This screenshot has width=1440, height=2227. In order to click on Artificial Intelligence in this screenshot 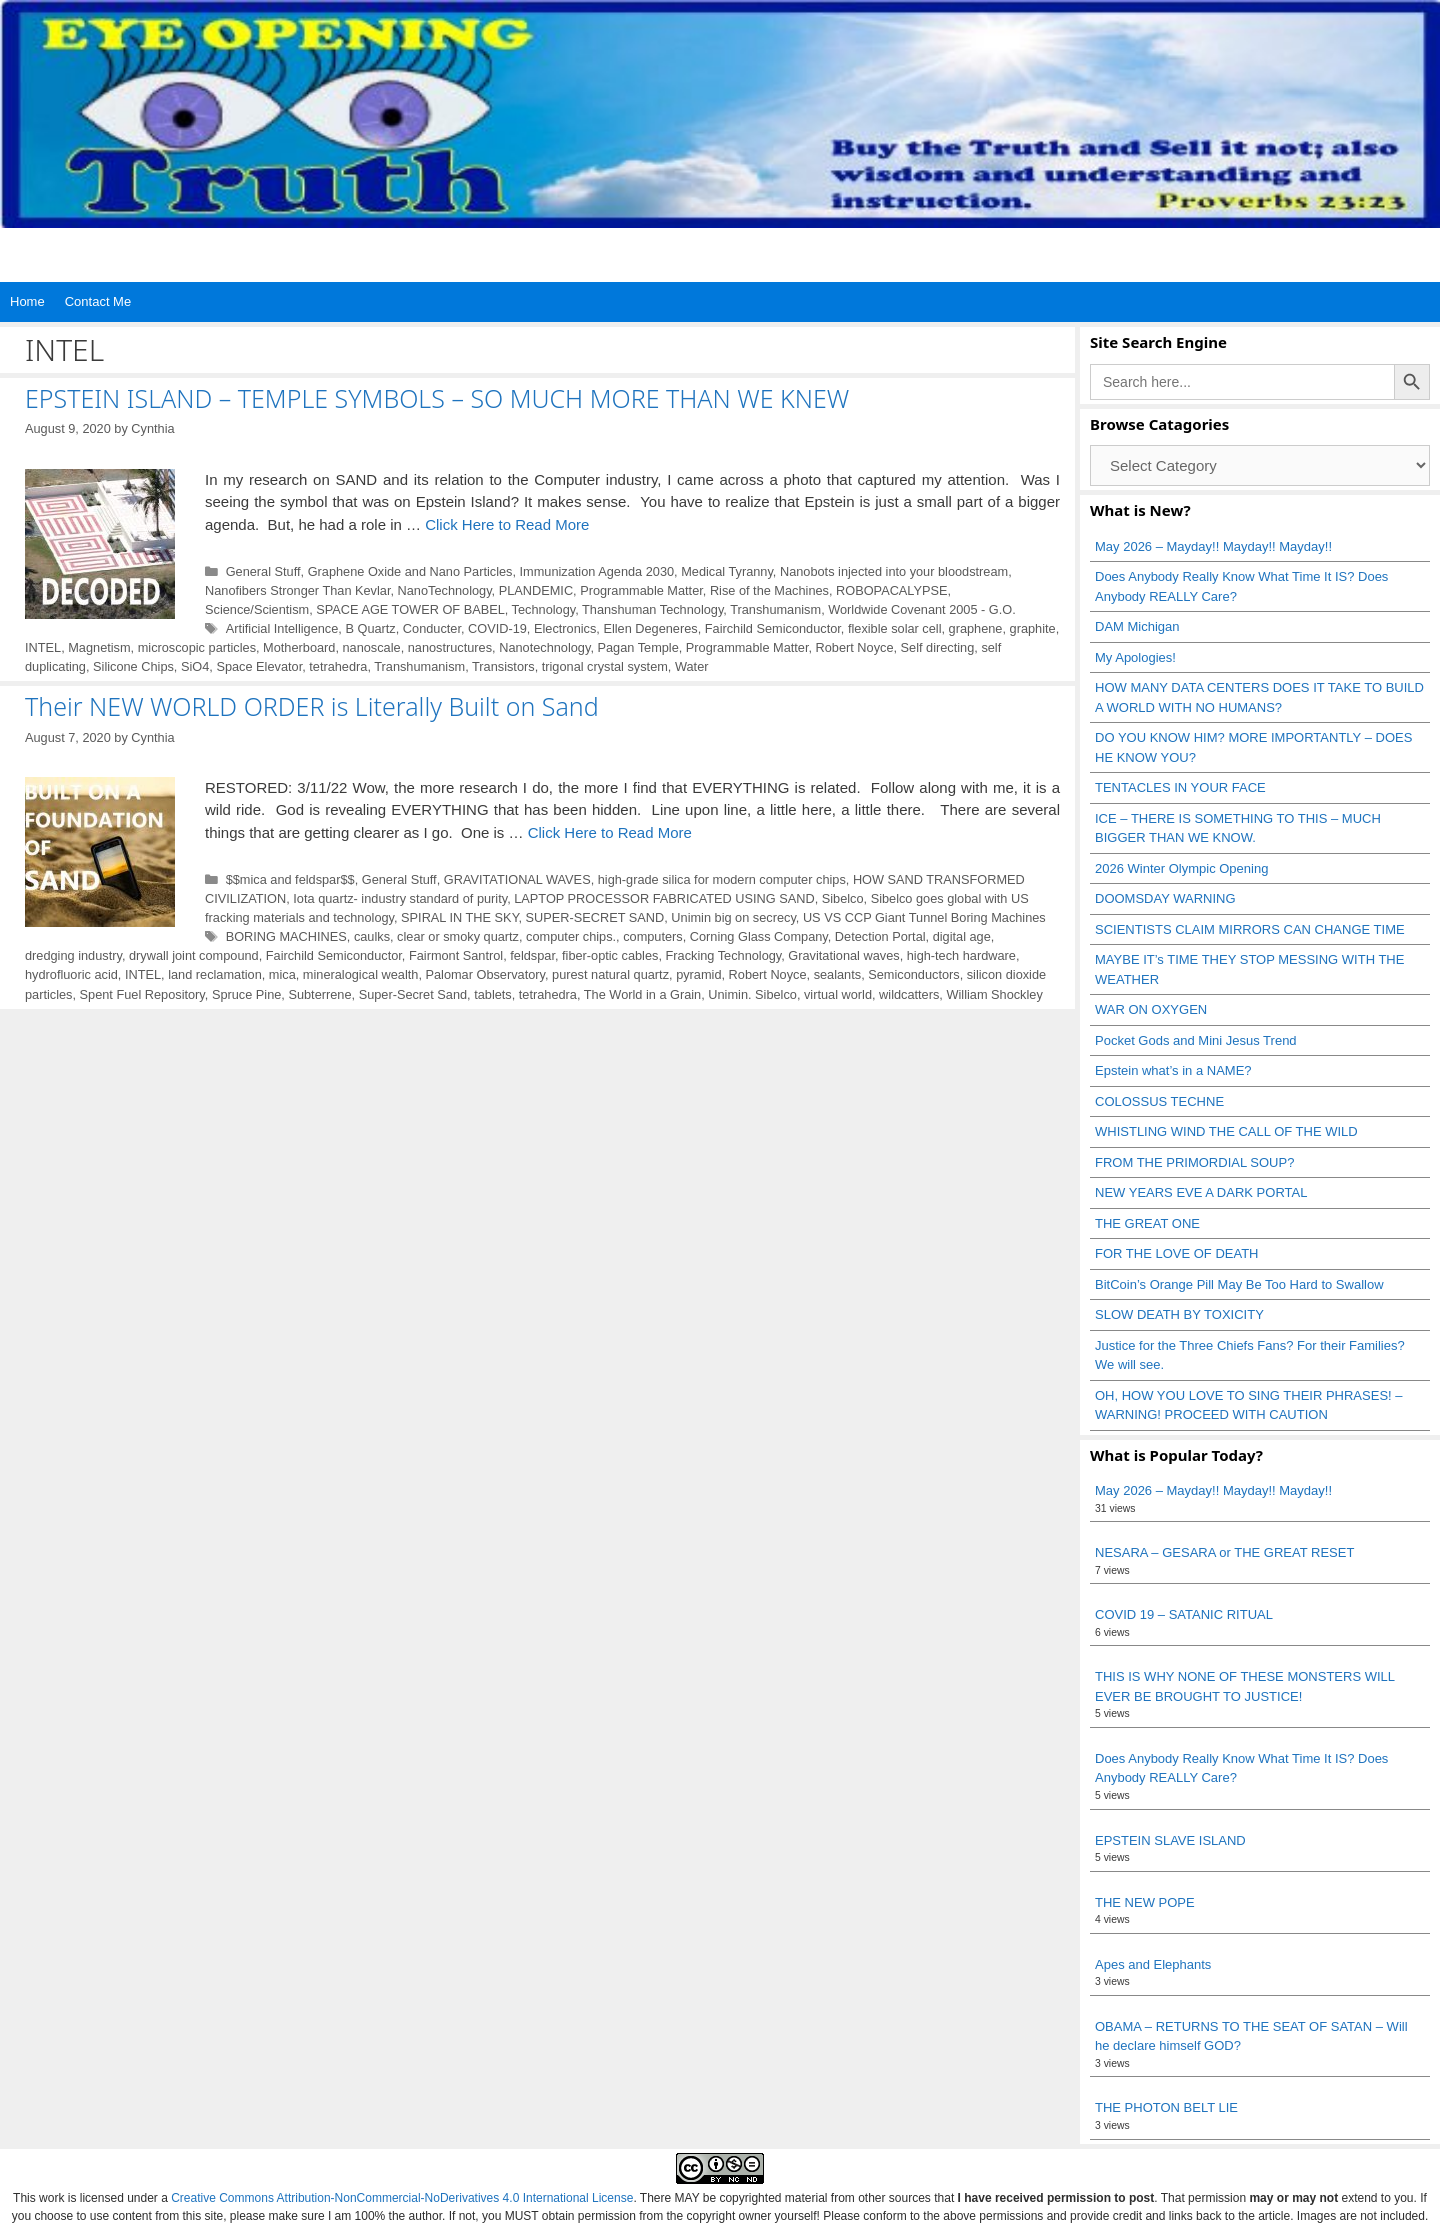, I will do `click(282, 628)`.